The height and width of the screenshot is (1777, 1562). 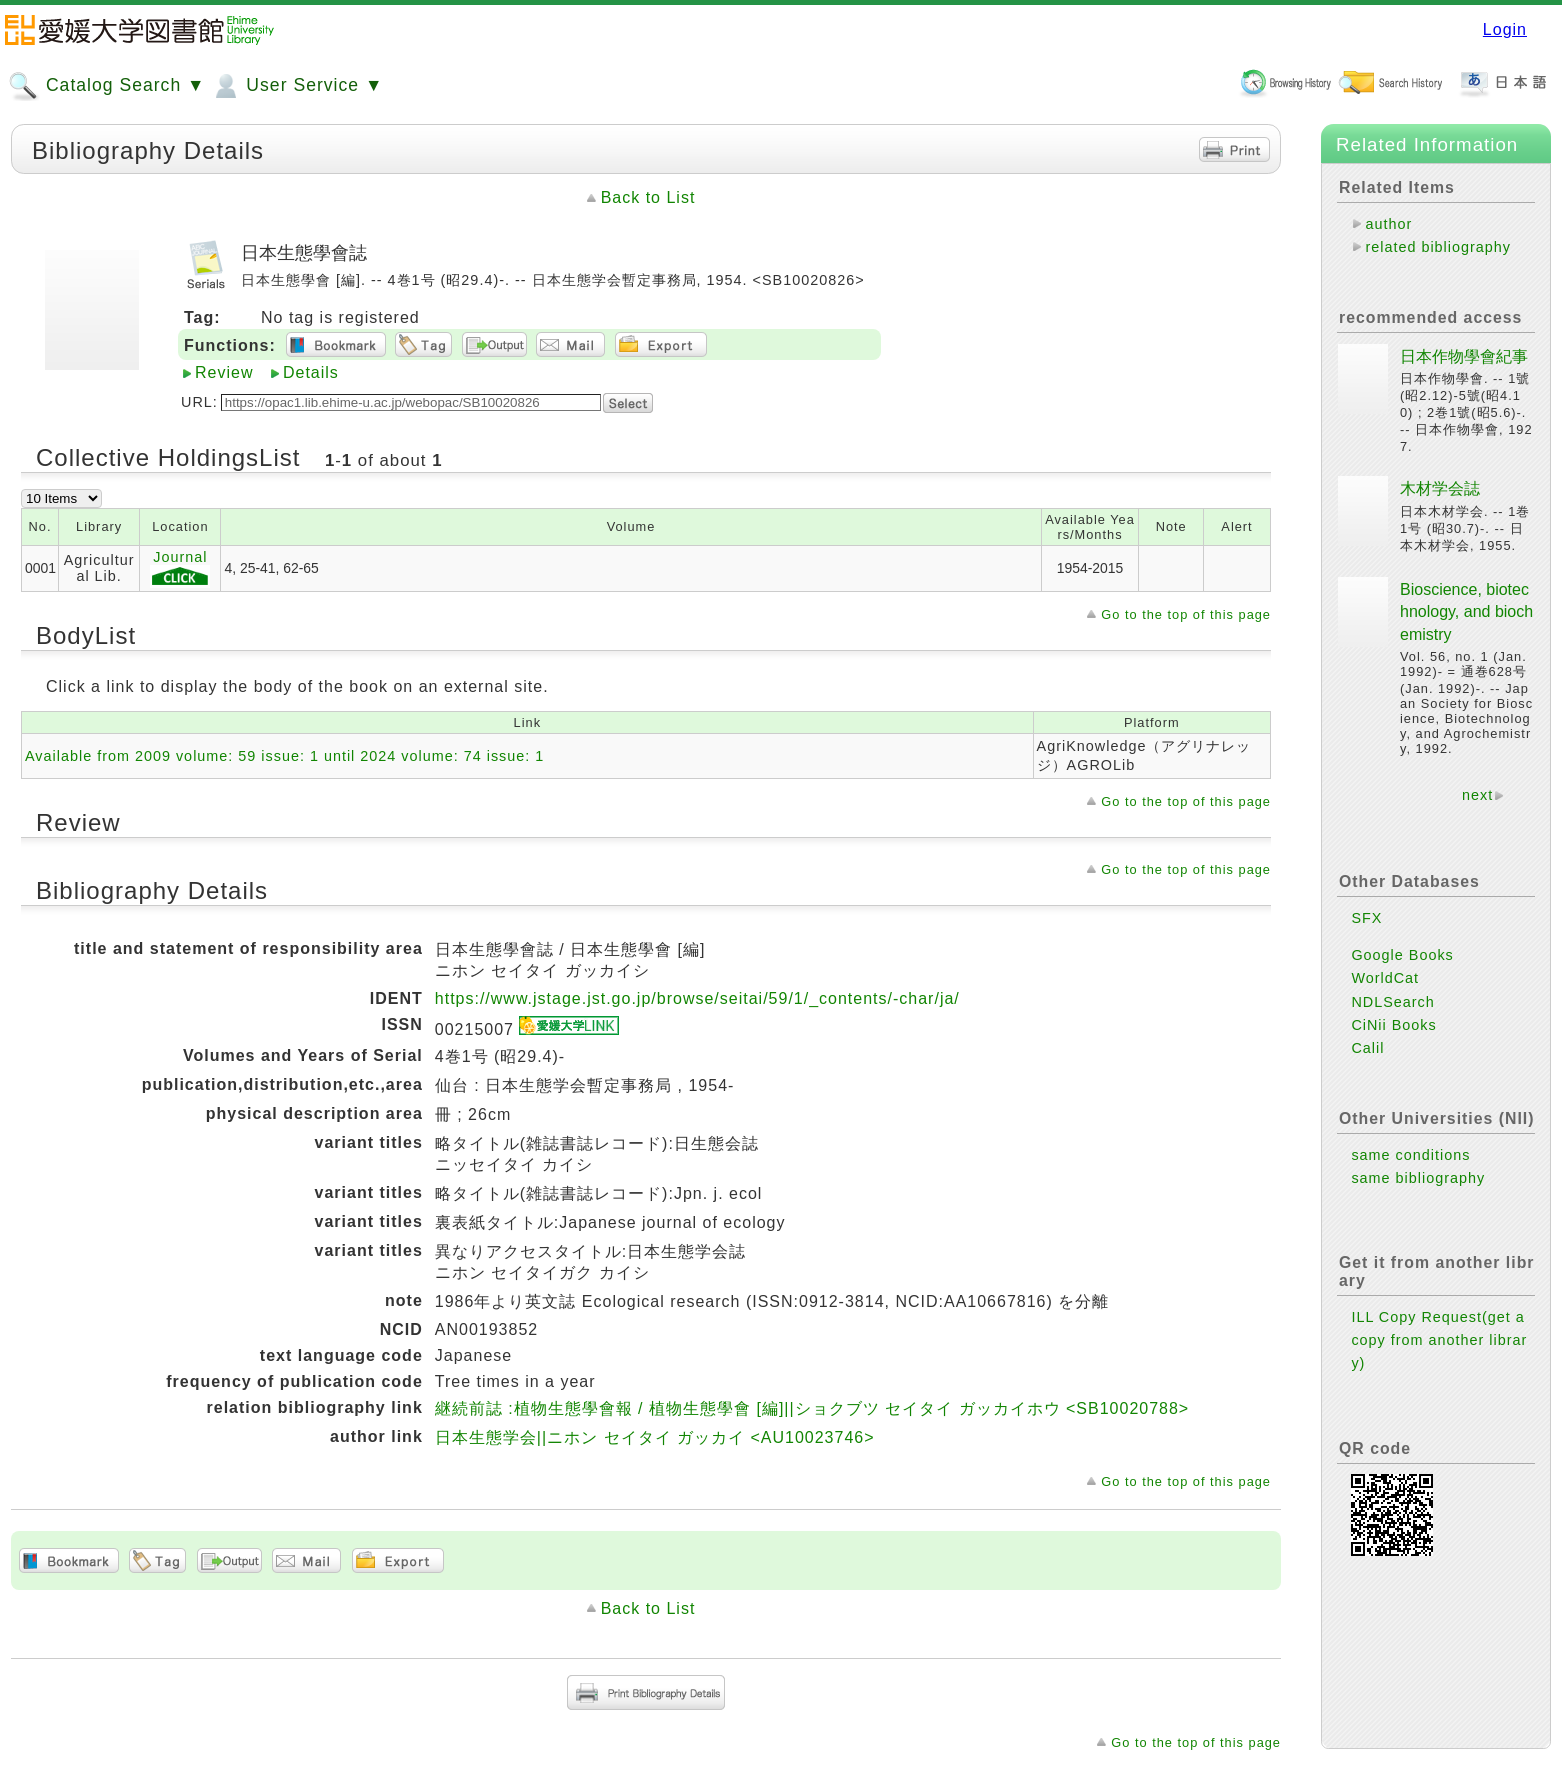 I want to click on WorldCat, so click(x=1385, y=978).